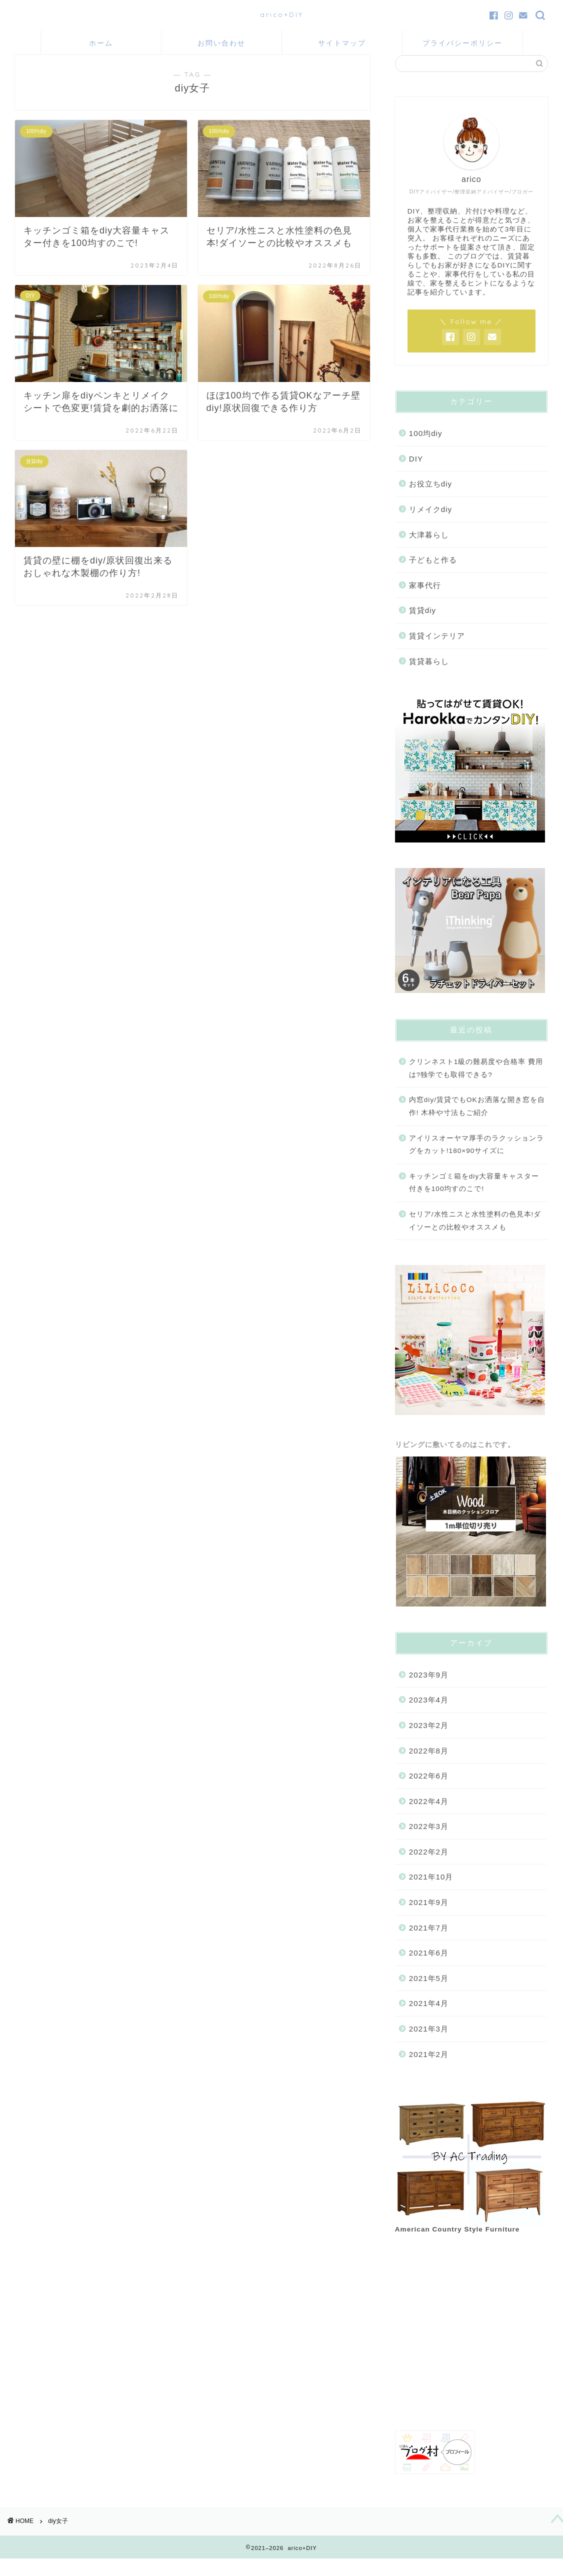 Image resolution: width=563 pixels, height=2576 pixels. What do you see at coordinates (429, 548) in the screenshot?
I see `大津暮らし` at bounding box center [429, 548].